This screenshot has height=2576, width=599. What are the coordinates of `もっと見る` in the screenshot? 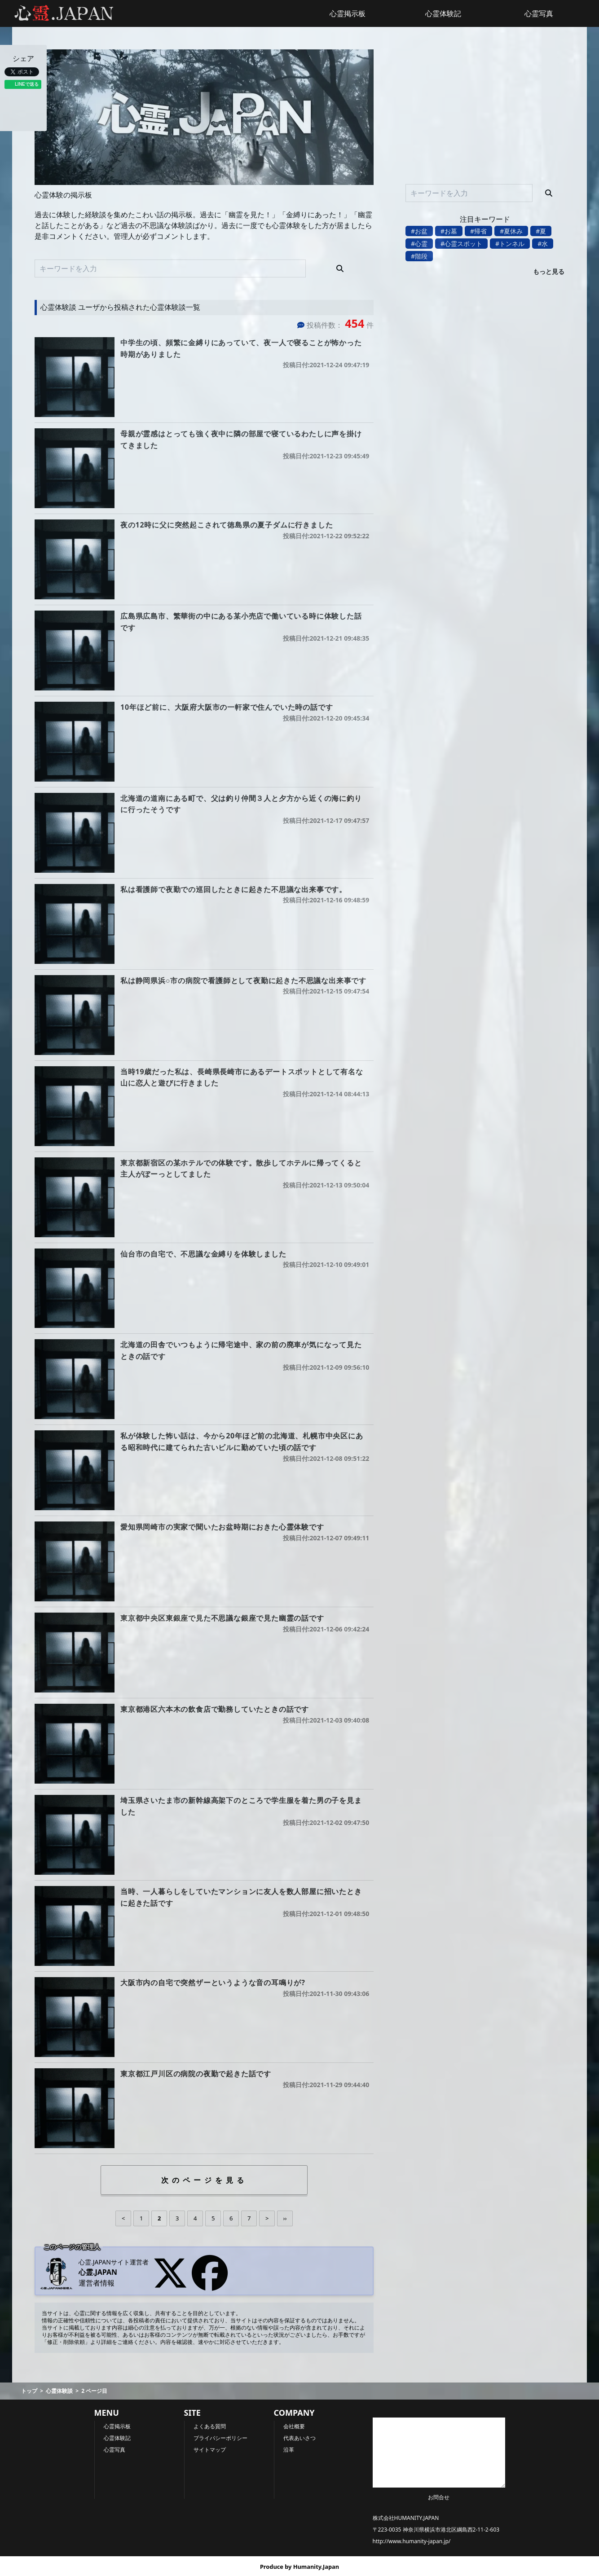 It's located at (548, 271).